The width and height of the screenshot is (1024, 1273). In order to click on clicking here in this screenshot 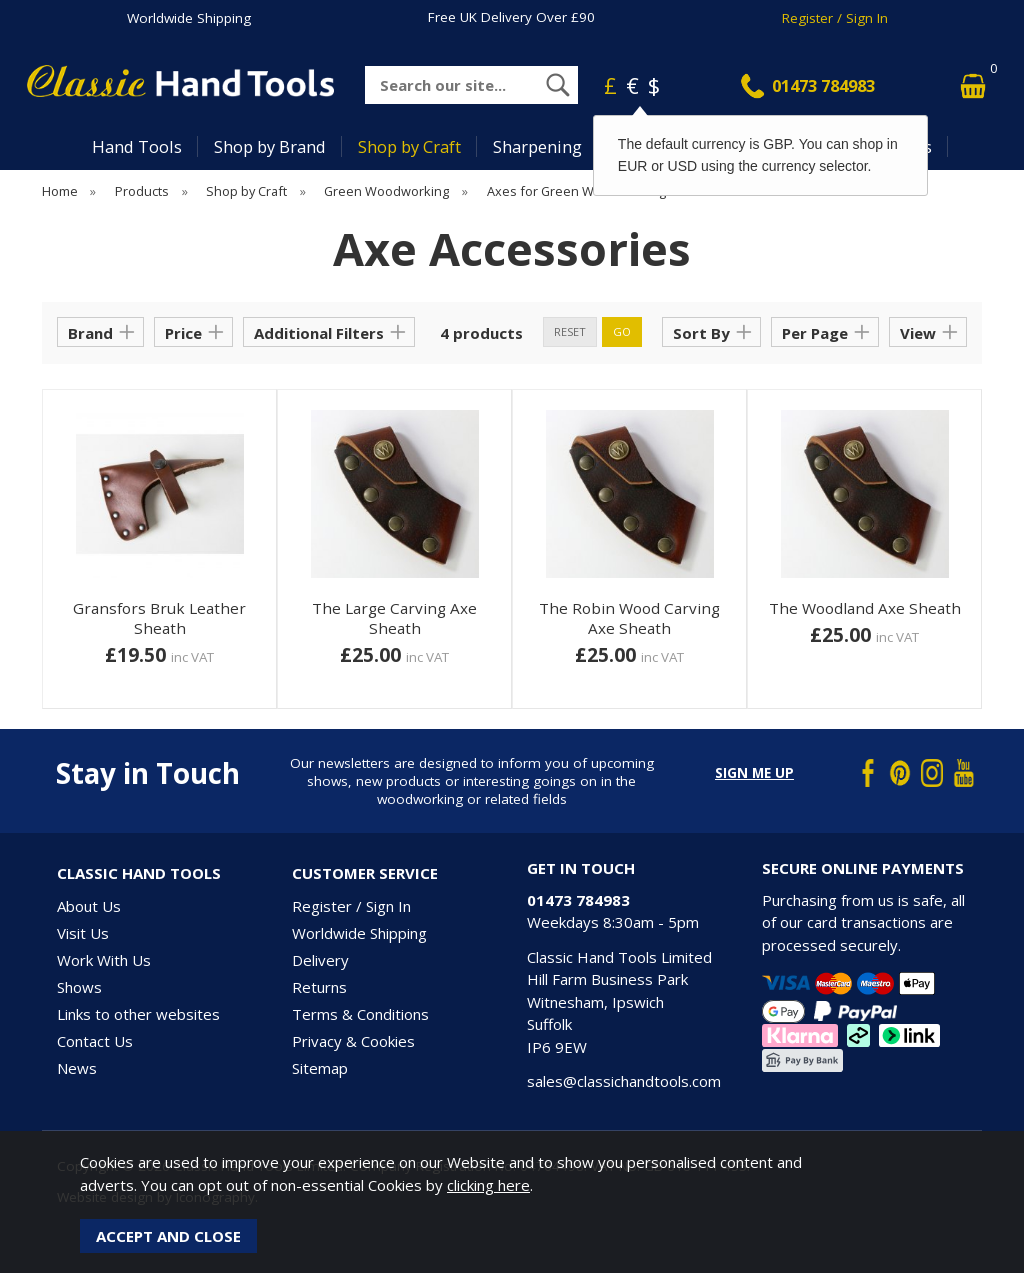, I will do `click(488, 1185)`.